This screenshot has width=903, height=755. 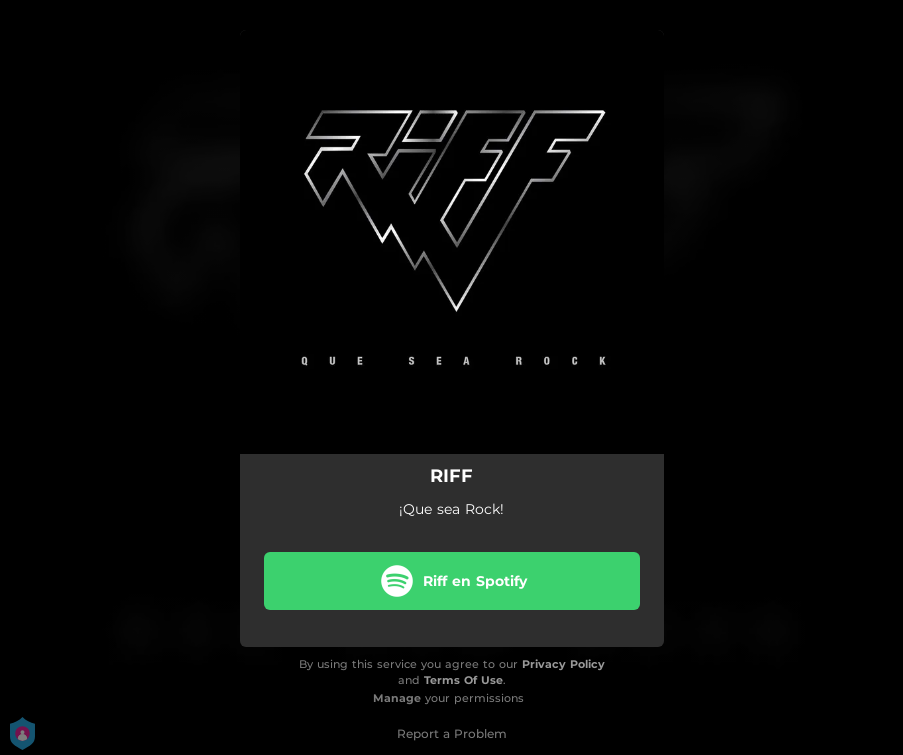 What do you see at coordinates (397, 698) in the screenshot?
I see `Manage` at bounding box center [397, 698].